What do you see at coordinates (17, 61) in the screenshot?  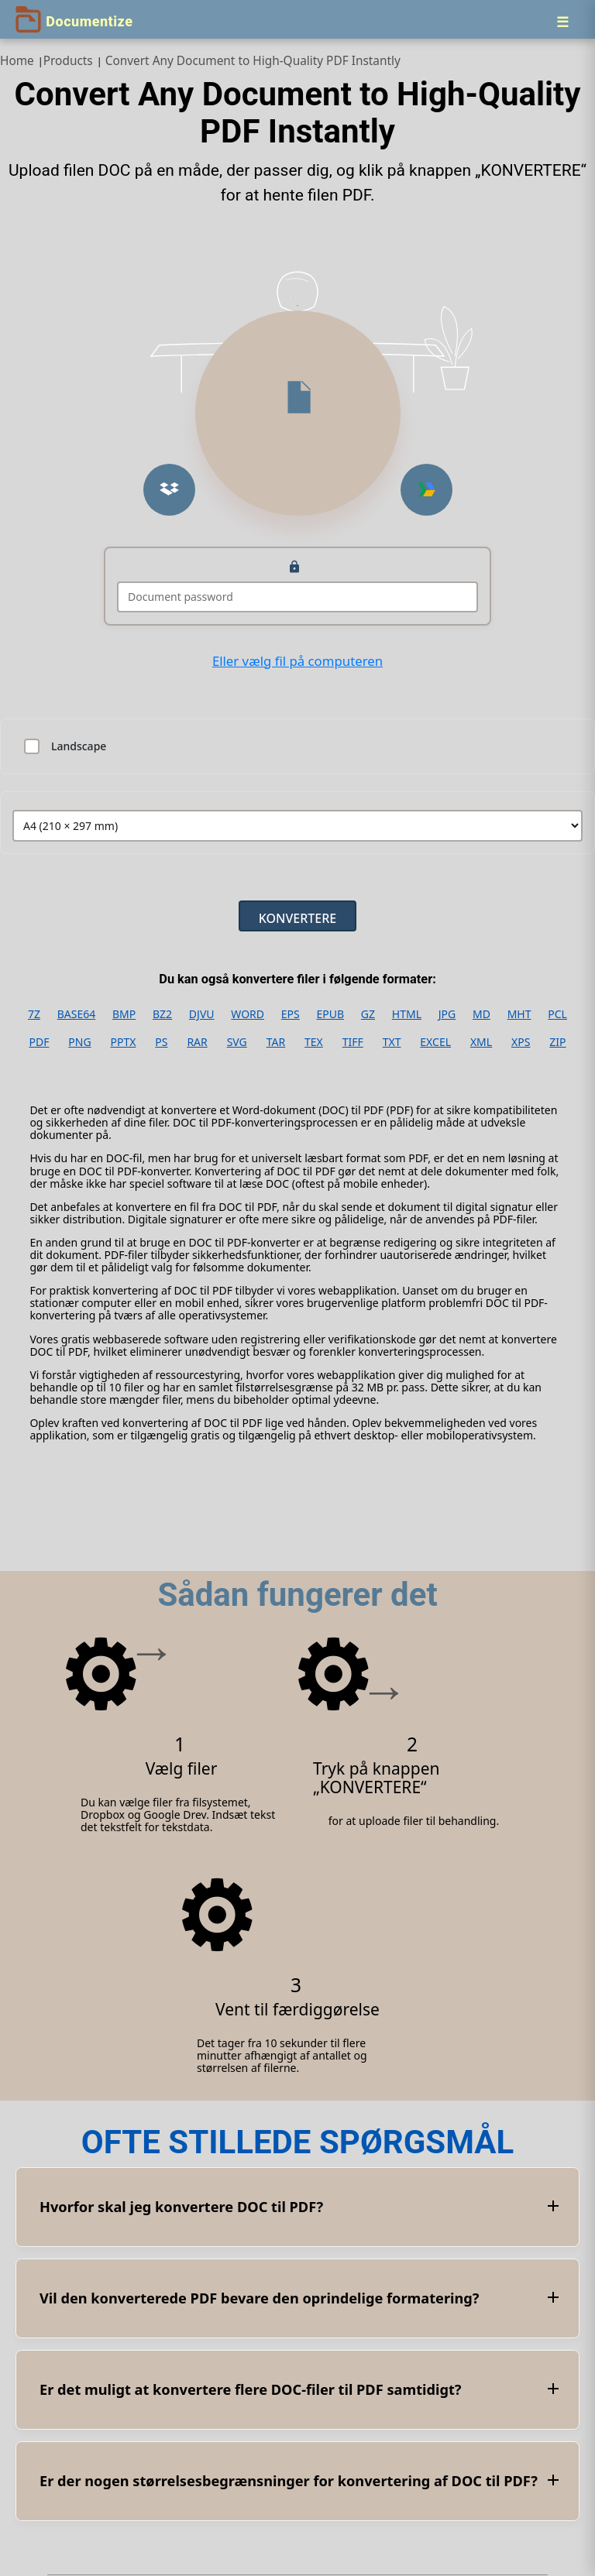 I see `Home` at bounding box center [17, 61].